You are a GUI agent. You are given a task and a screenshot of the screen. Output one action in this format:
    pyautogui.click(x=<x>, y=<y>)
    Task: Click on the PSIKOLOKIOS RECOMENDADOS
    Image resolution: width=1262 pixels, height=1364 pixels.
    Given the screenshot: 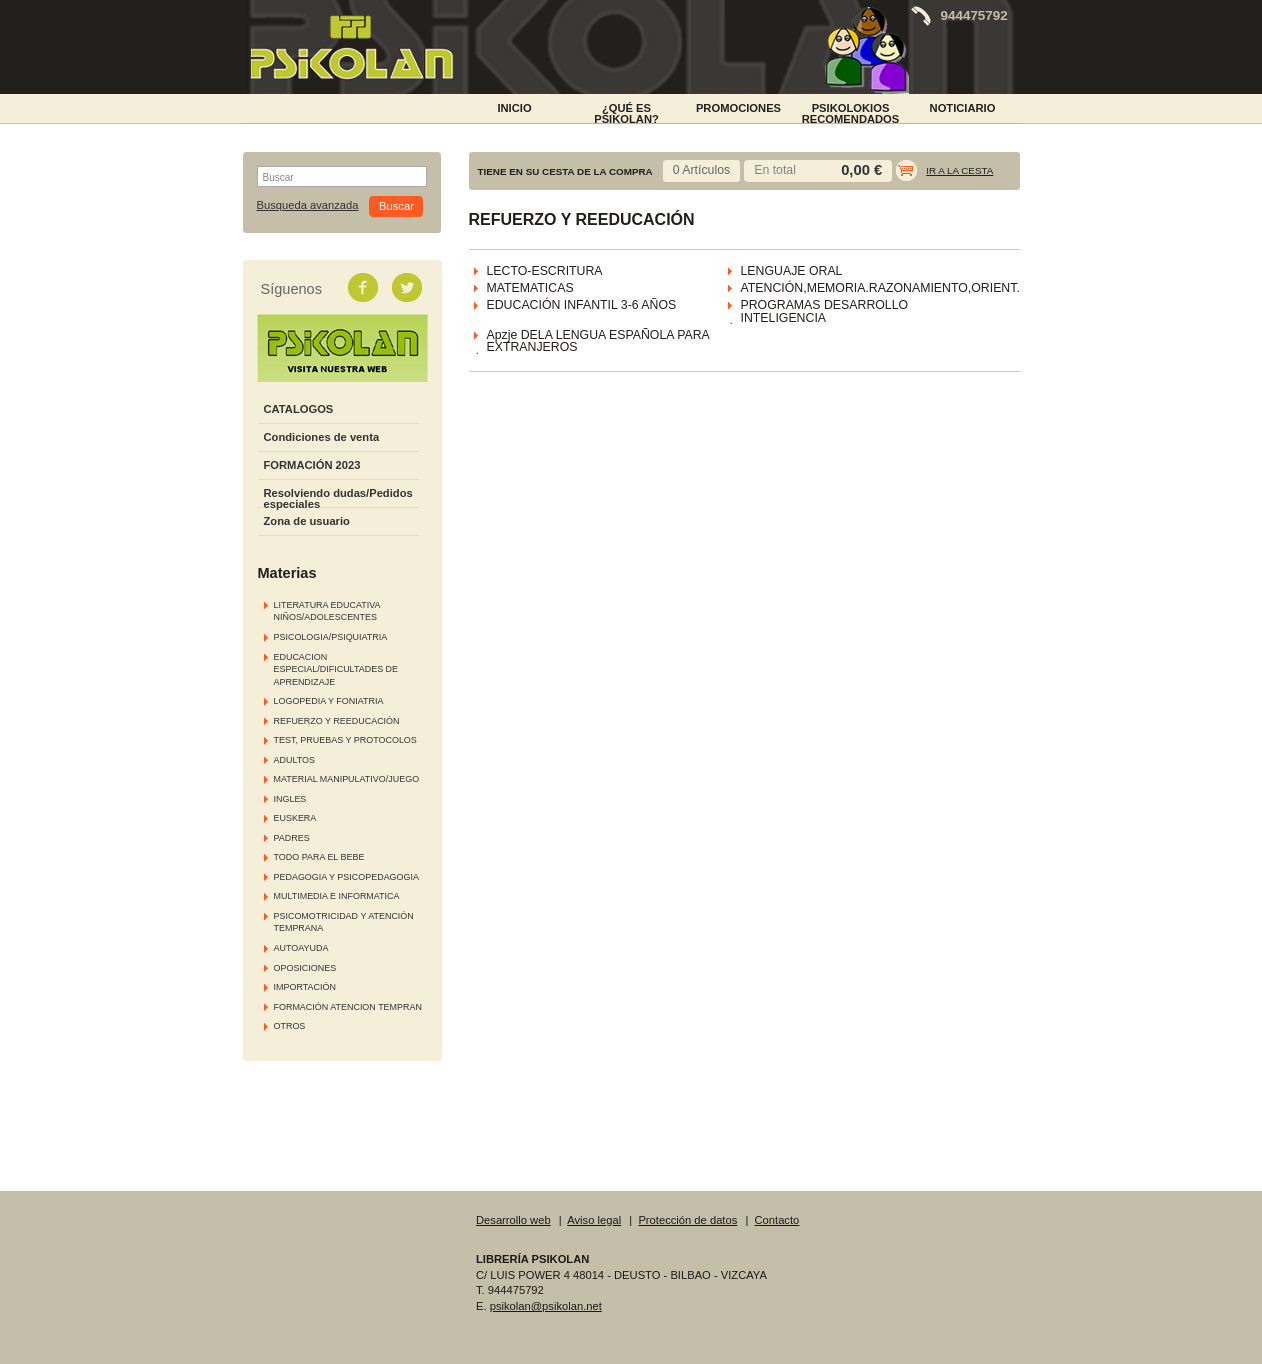 What is the action you would take?
    pyautogui.click(x=851, y=112)
    